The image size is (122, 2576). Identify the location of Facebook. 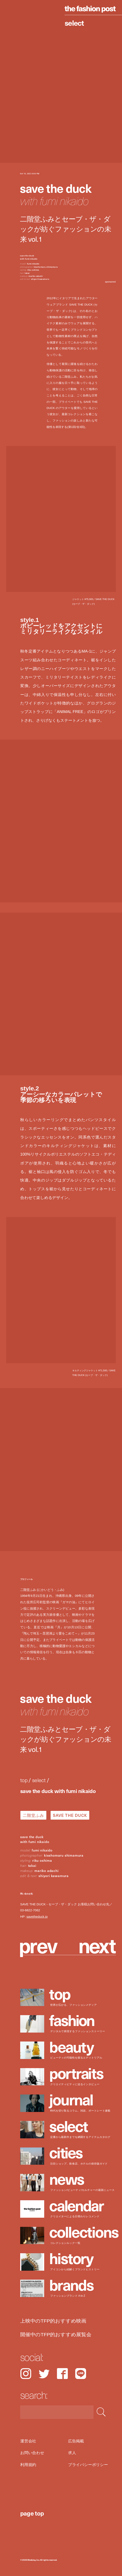
(62, 2373).